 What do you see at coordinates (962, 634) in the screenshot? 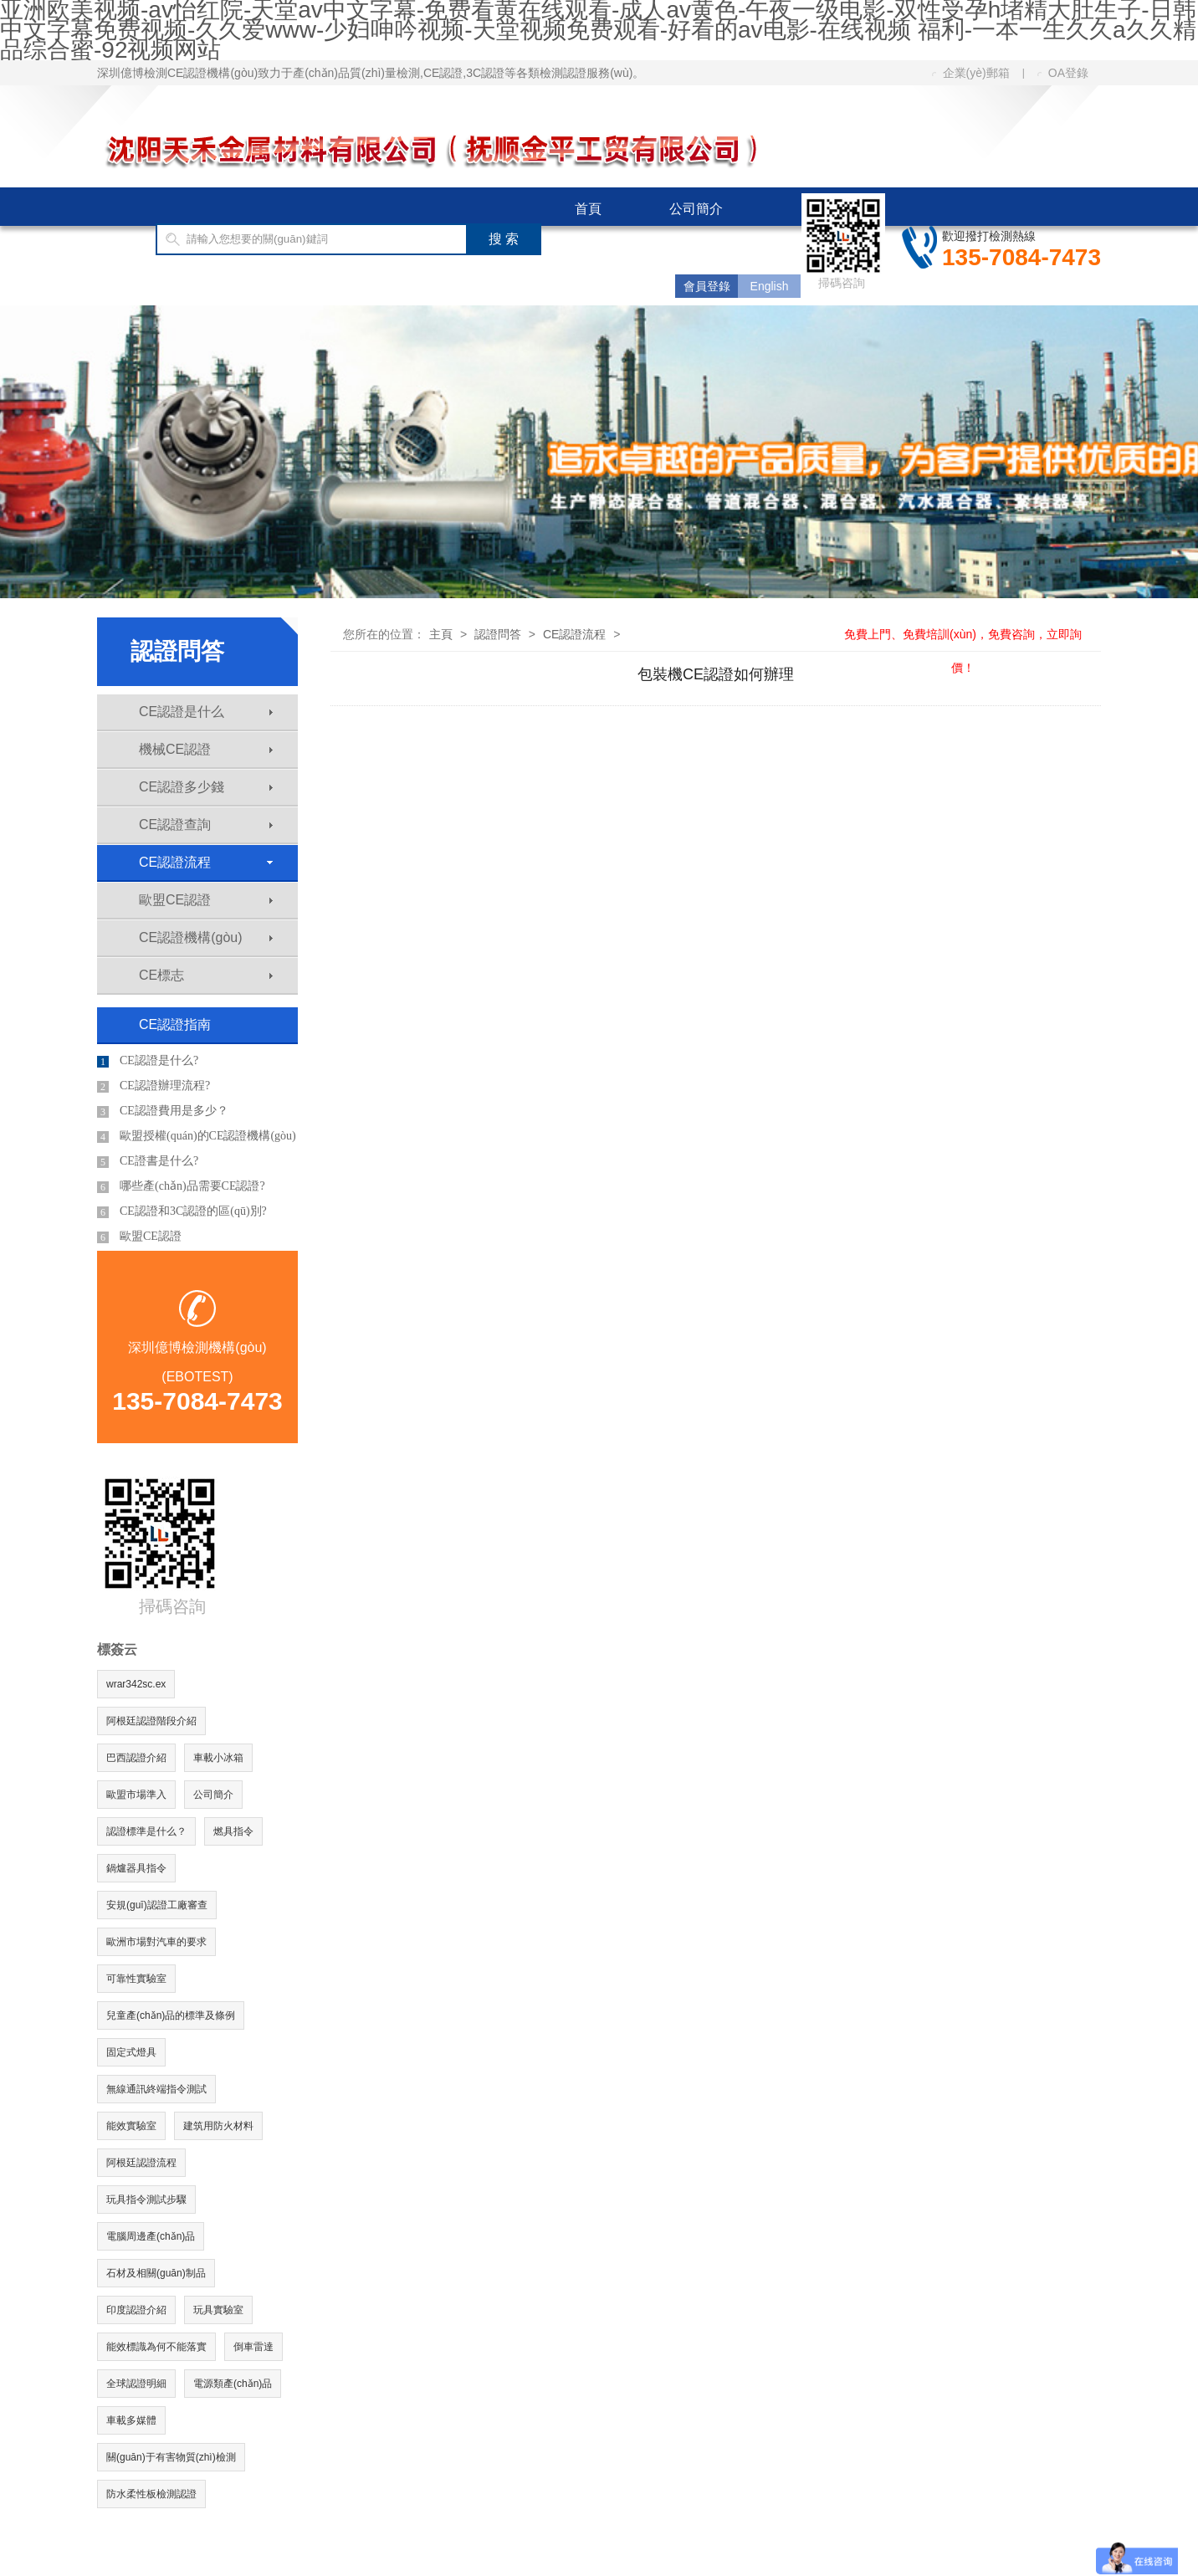
I see `免費上門、免費培訓(xùn)，免費咨詢，立即詢價！` at bounding box center [962, 634].